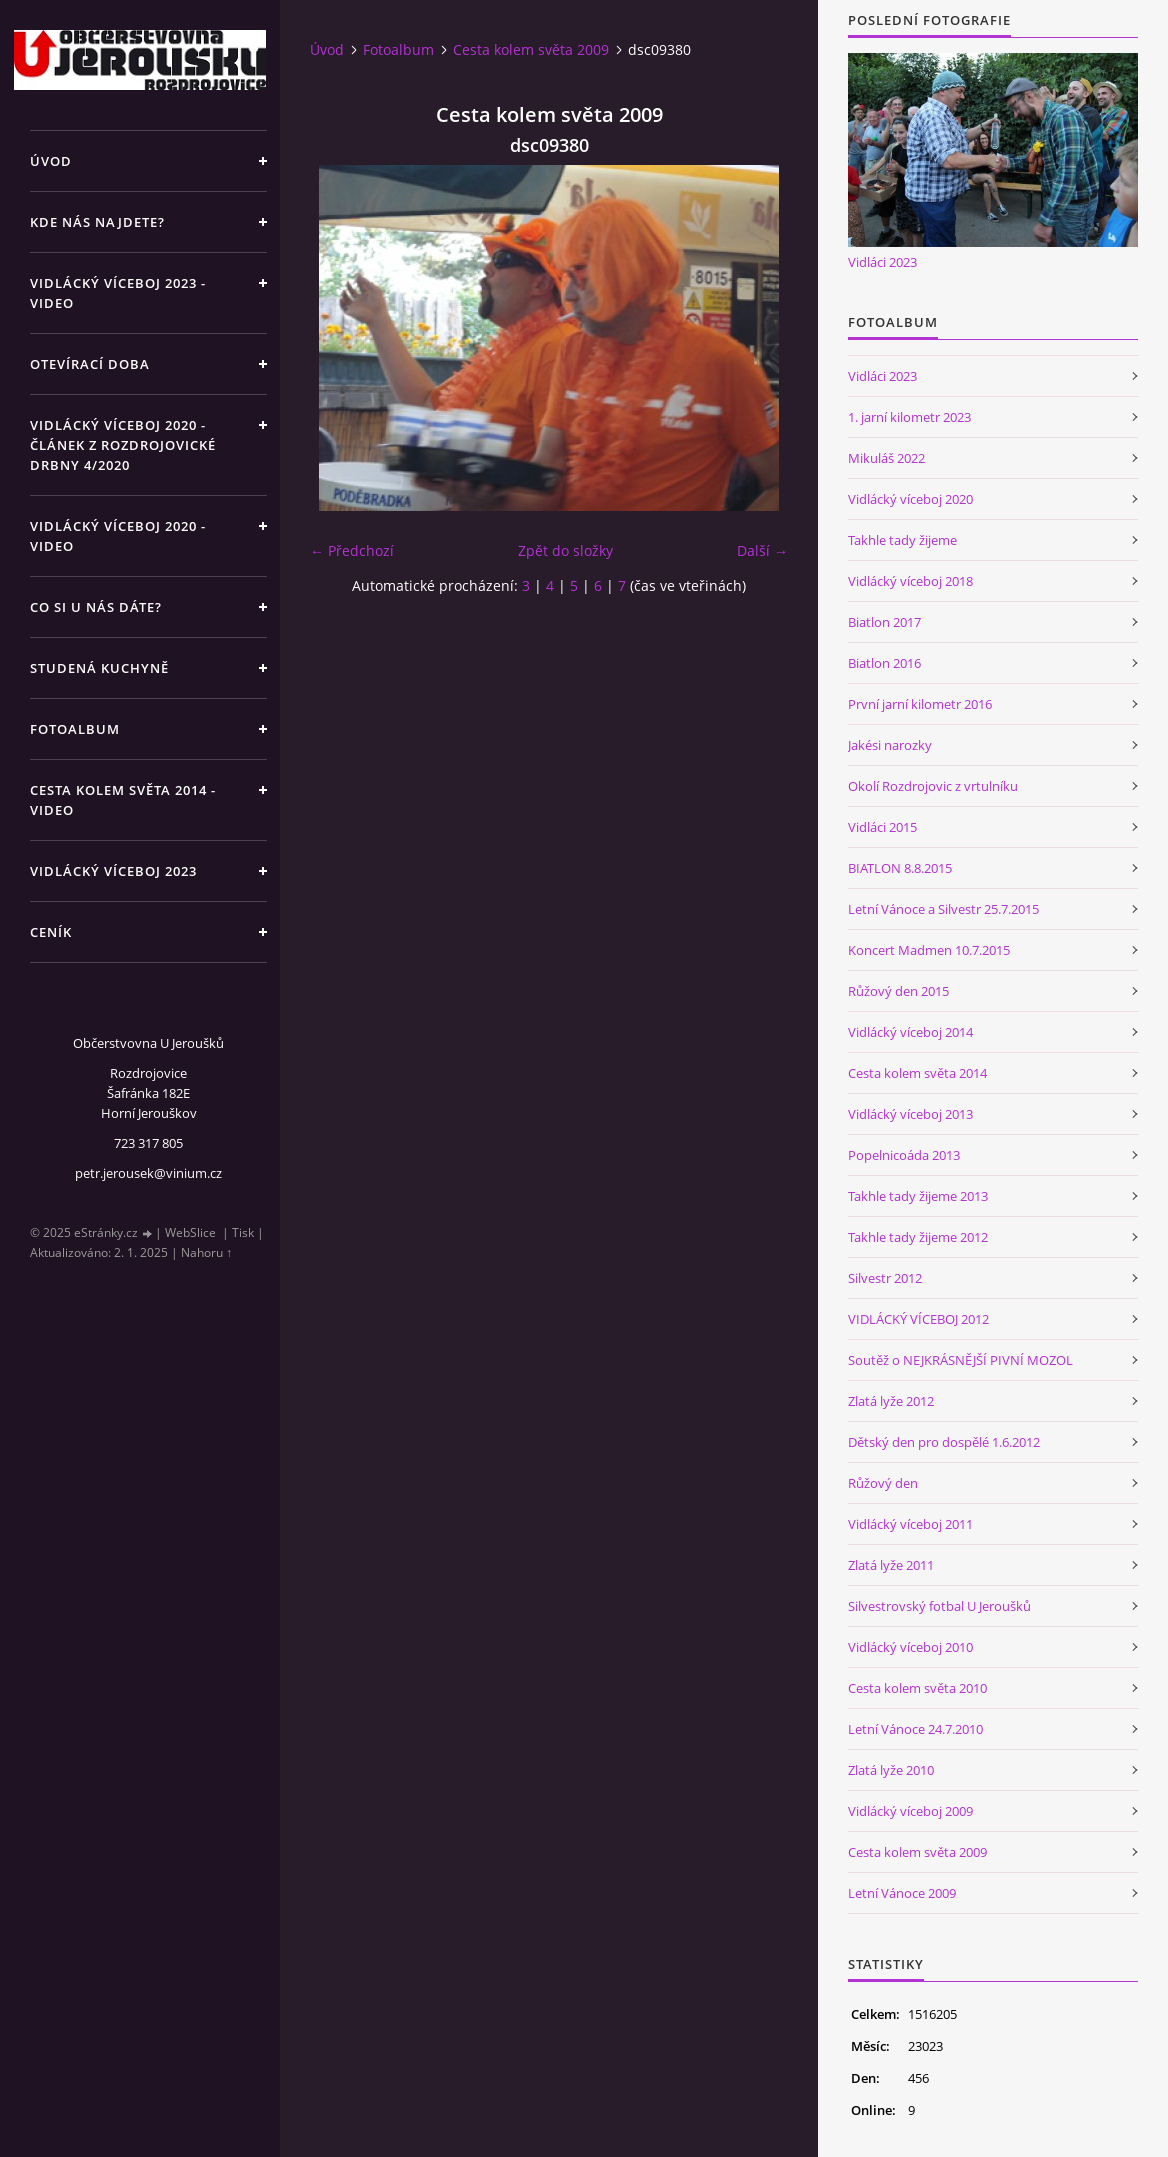  I want to click on Studená kuchyně, so click(99, 668).